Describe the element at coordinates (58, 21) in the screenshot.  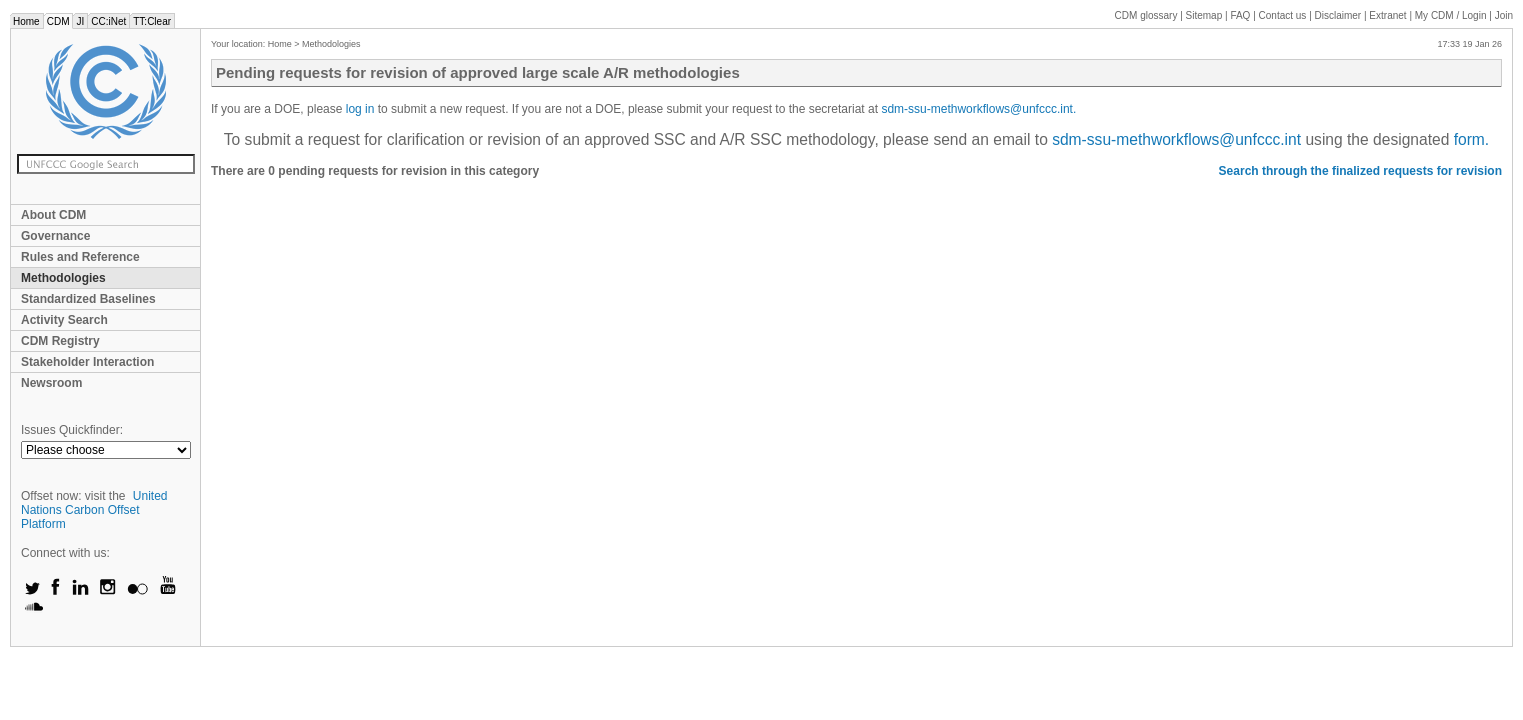
I see `CDM` at that location.